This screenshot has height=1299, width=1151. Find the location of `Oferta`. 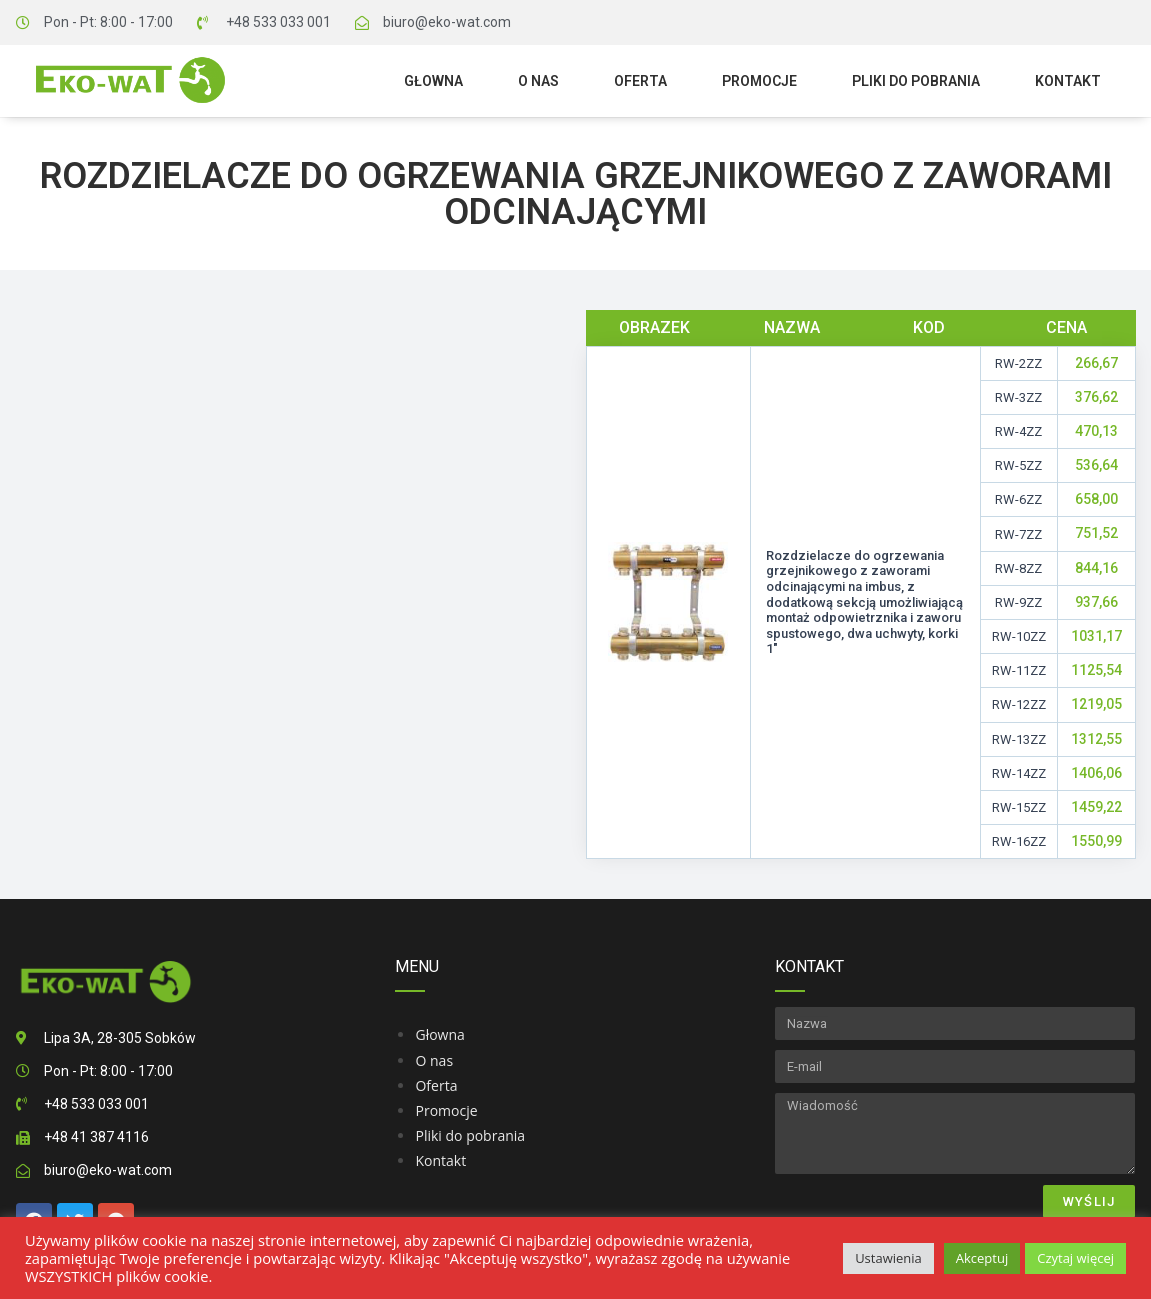

Oferta is located at coordinates (640, 81).